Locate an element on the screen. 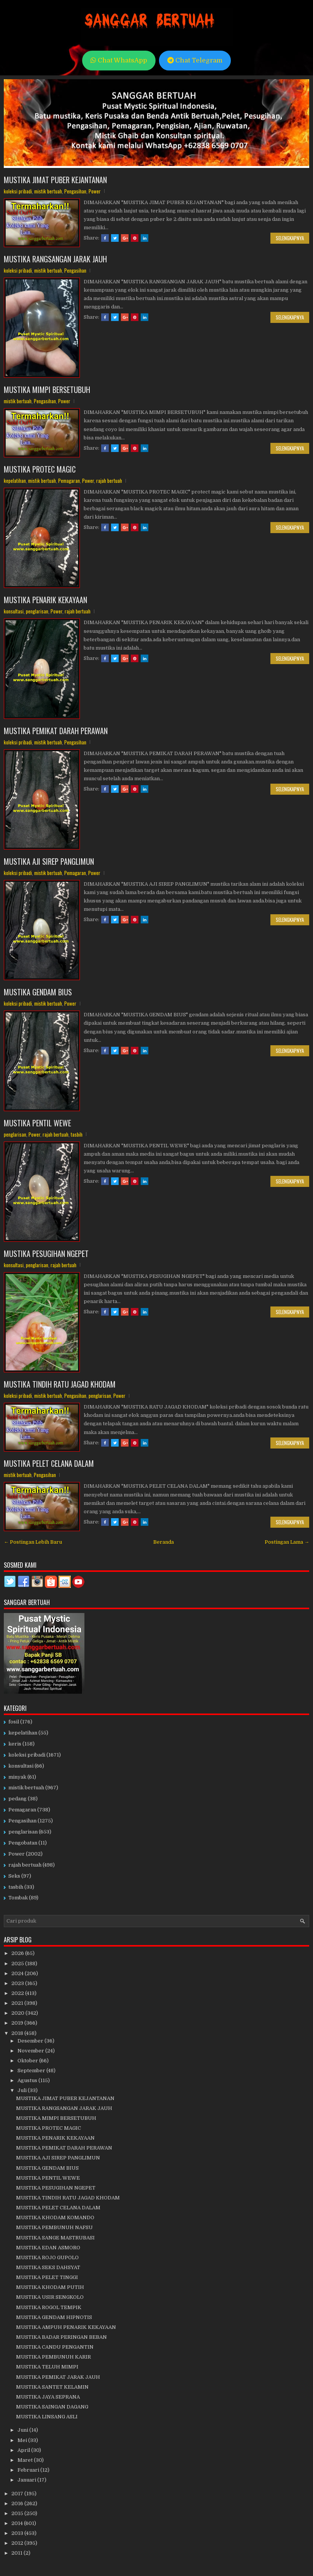 This screenshot has width=313, height=2576. MUSTIKA MIMPI BERSETUBUH is located at coordinates (47, 389).